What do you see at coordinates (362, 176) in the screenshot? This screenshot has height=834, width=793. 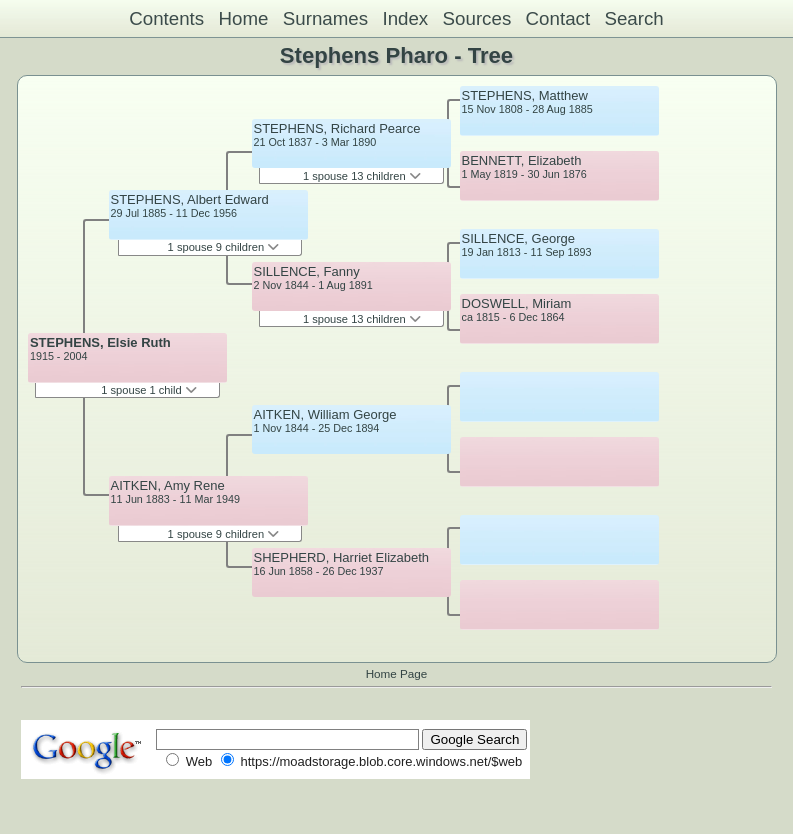 I see `1 spouse 13 children` at bounding box center [362, 176].